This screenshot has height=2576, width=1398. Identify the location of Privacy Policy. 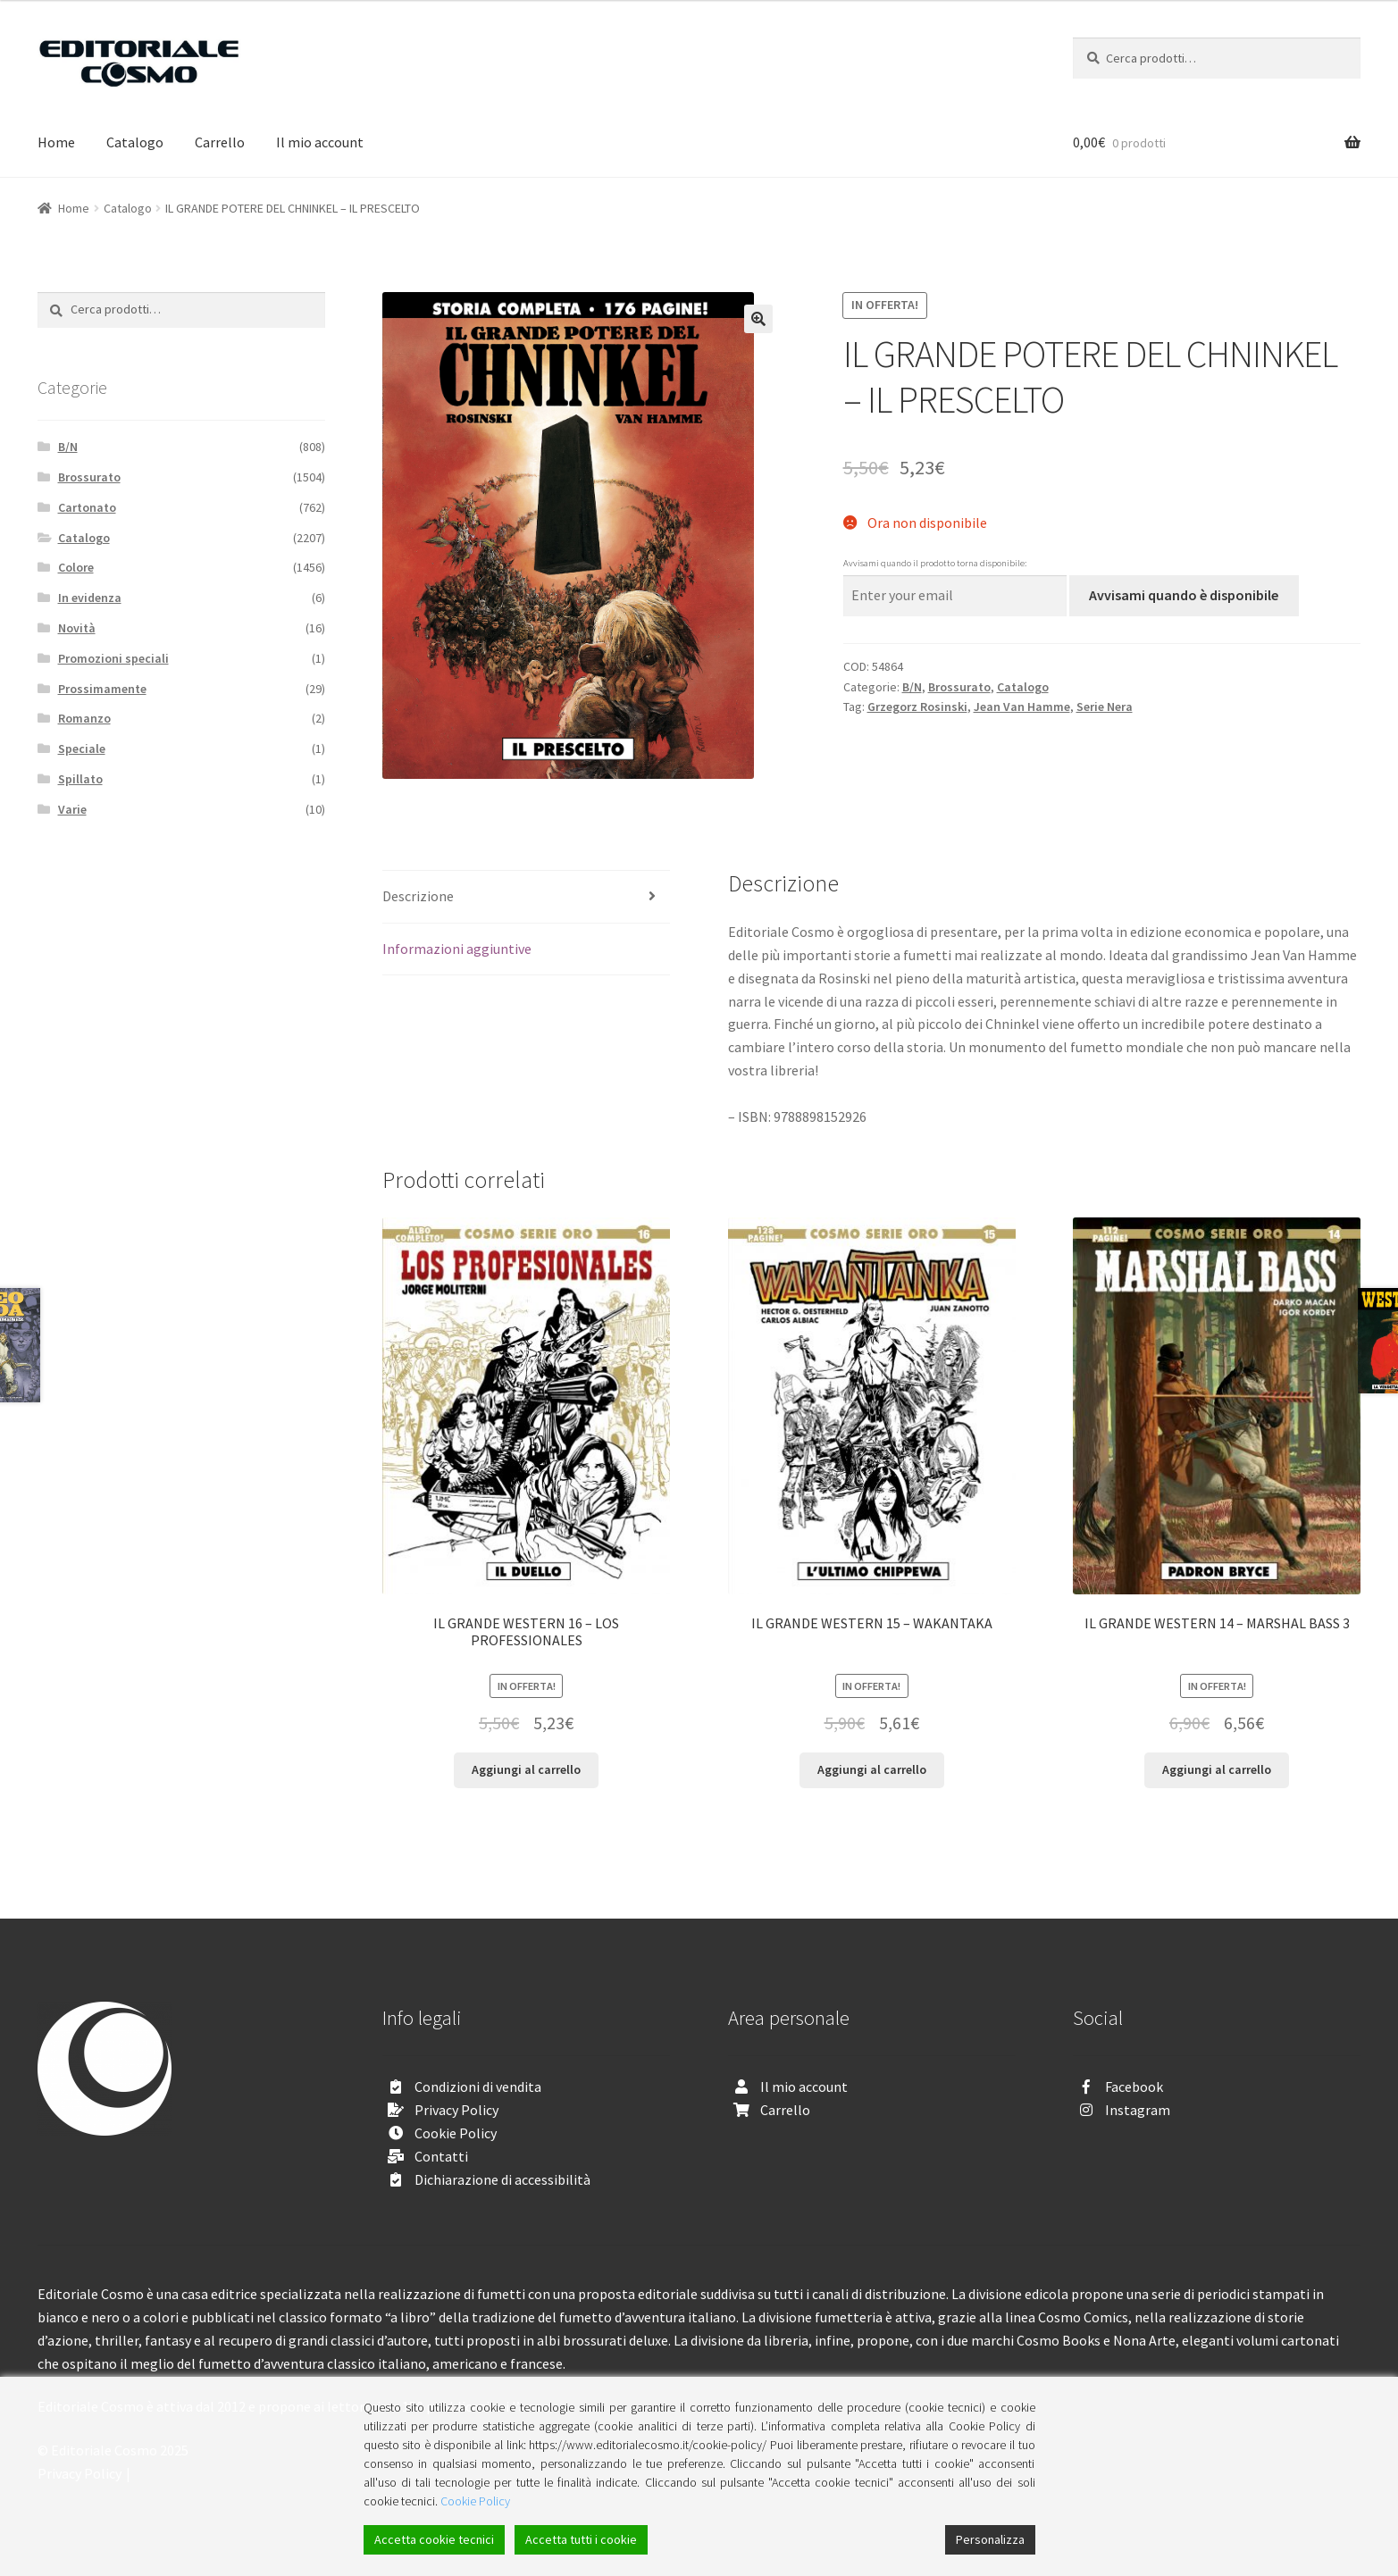
(456, 2110).